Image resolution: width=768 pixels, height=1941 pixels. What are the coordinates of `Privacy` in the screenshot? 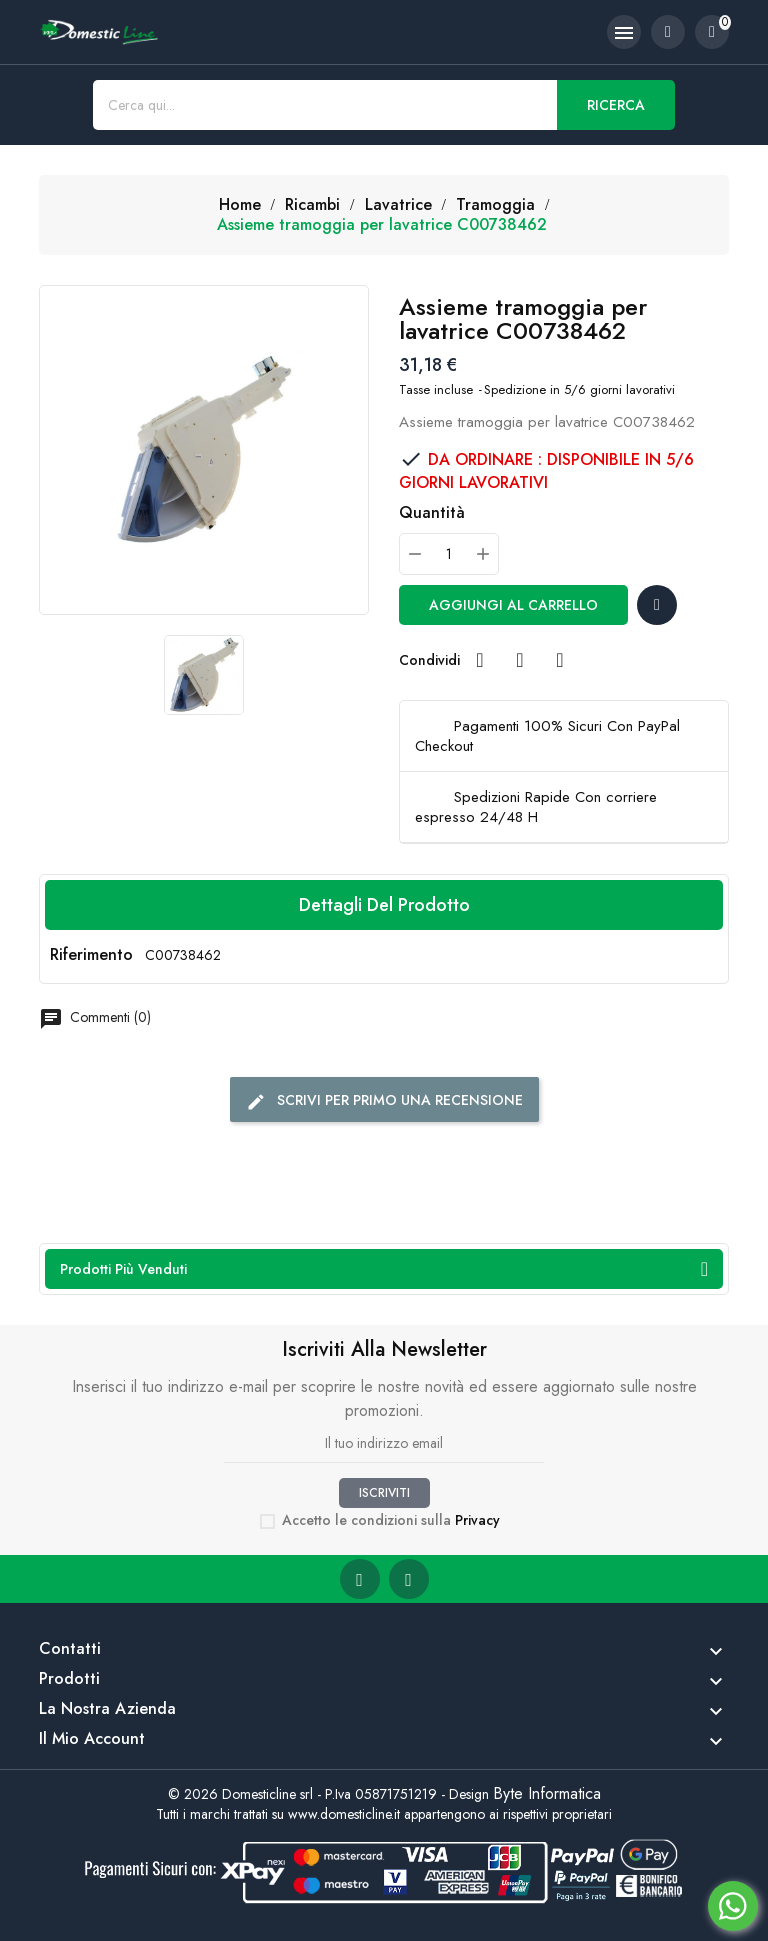 It's located at (477, 1520).